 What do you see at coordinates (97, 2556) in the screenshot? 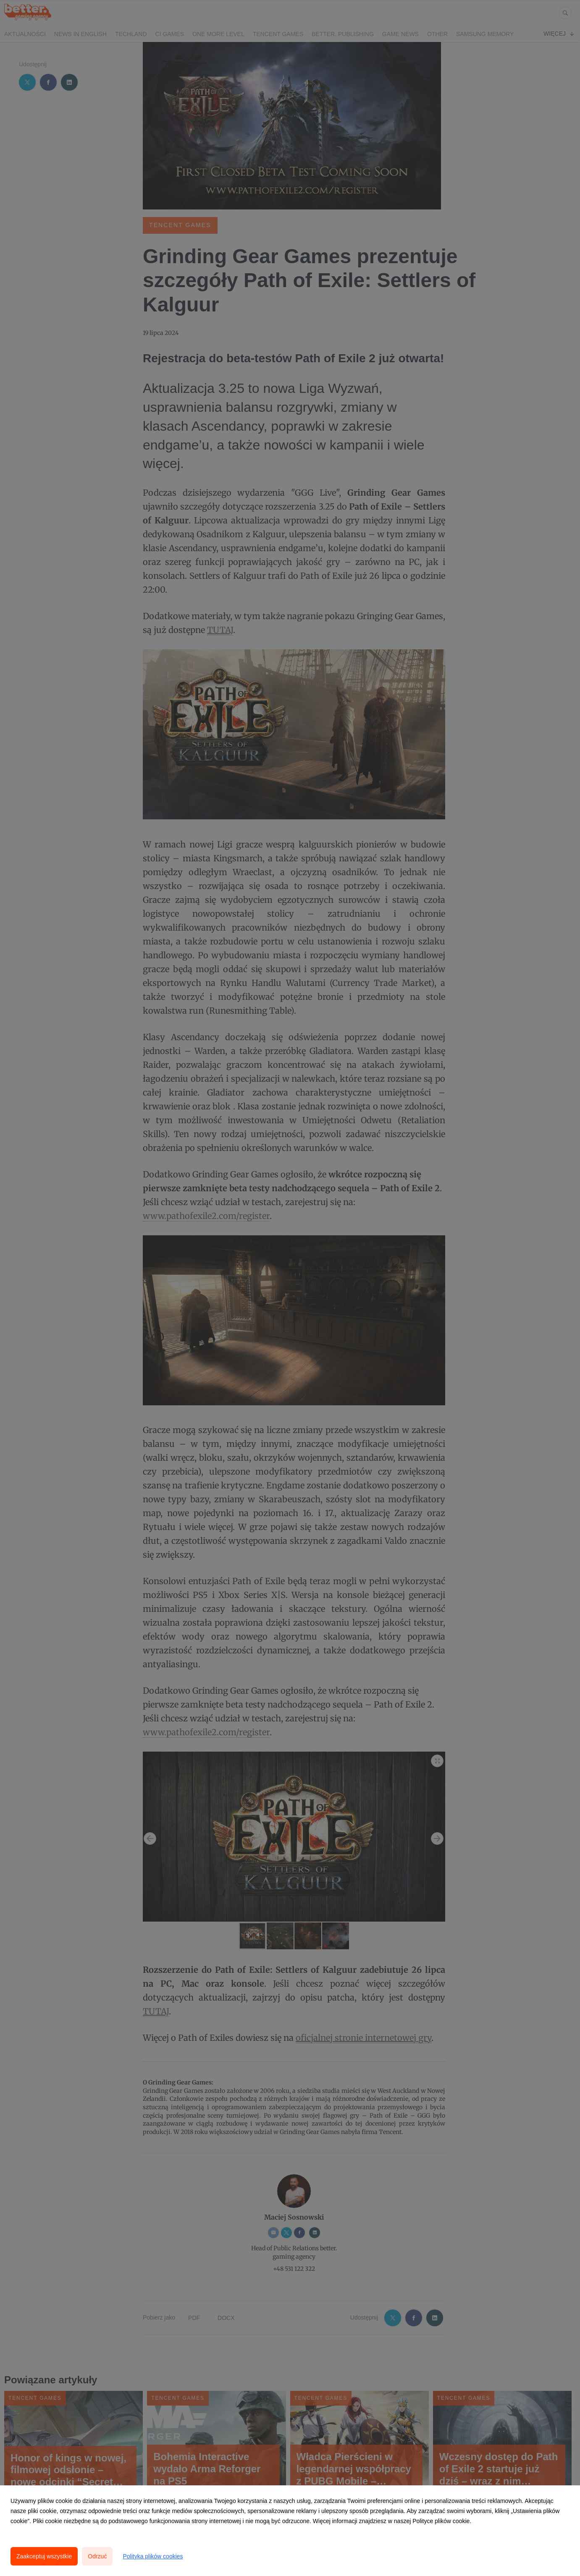
I see `Odrzuć` at bounding box center [97, 2556].